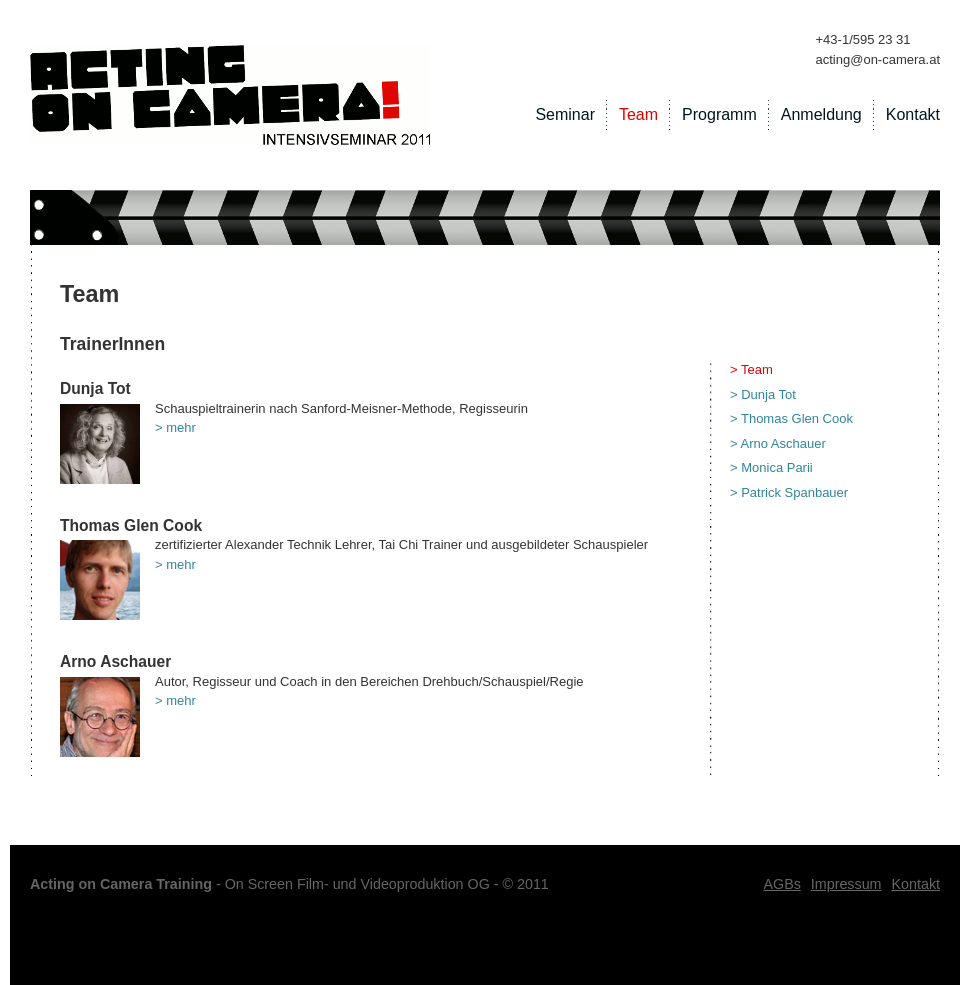 This screenshot has height=985, width=960. Describe the element at coordinates (791, 418) in the screenshot. I see `> Thomas Glen Cook` at that location.